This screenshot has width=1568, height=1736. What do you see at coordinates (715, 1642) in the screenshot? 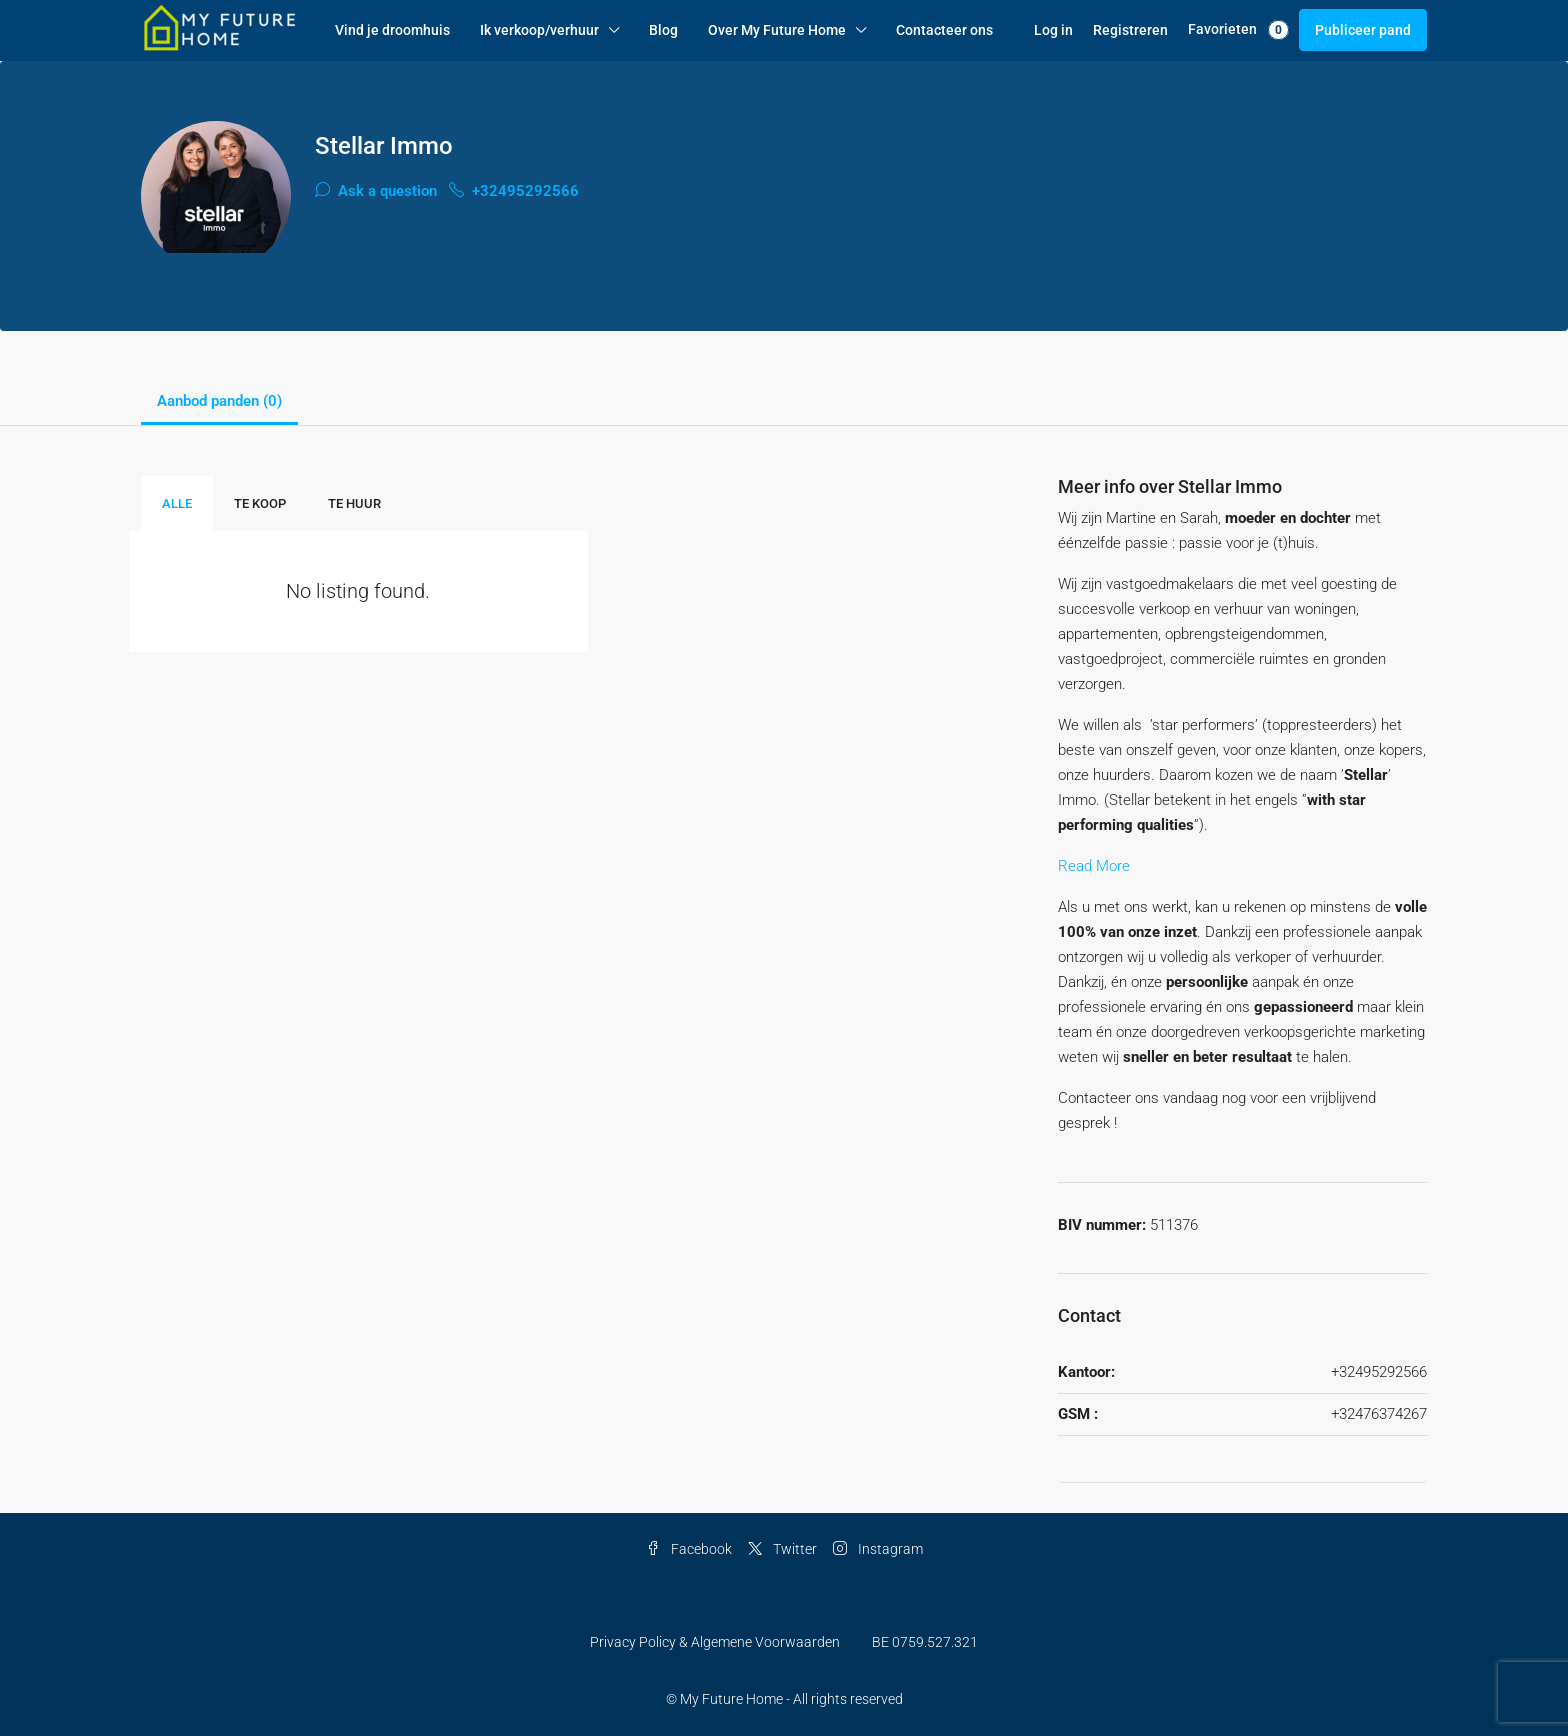
I see `Privacy Policy & Algemene Voorwaarden` at bounding box center [715, 1642].